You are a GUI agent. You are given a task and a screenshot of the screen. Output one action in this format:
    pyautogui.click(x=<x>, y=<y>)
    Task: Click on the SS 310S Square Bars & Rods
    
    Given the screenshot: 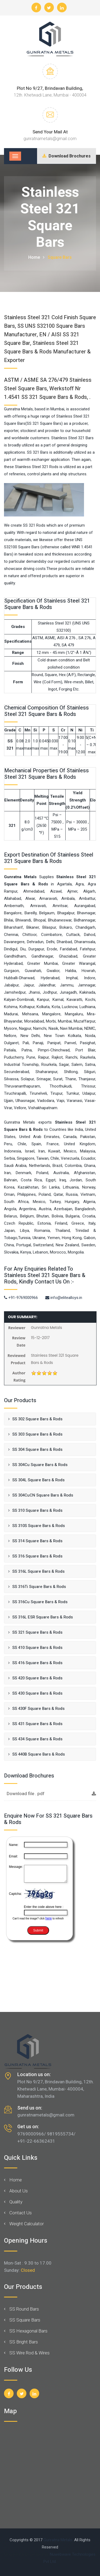 What is the action you would take?
    pyautogui.click(x=38, y=1526)
    